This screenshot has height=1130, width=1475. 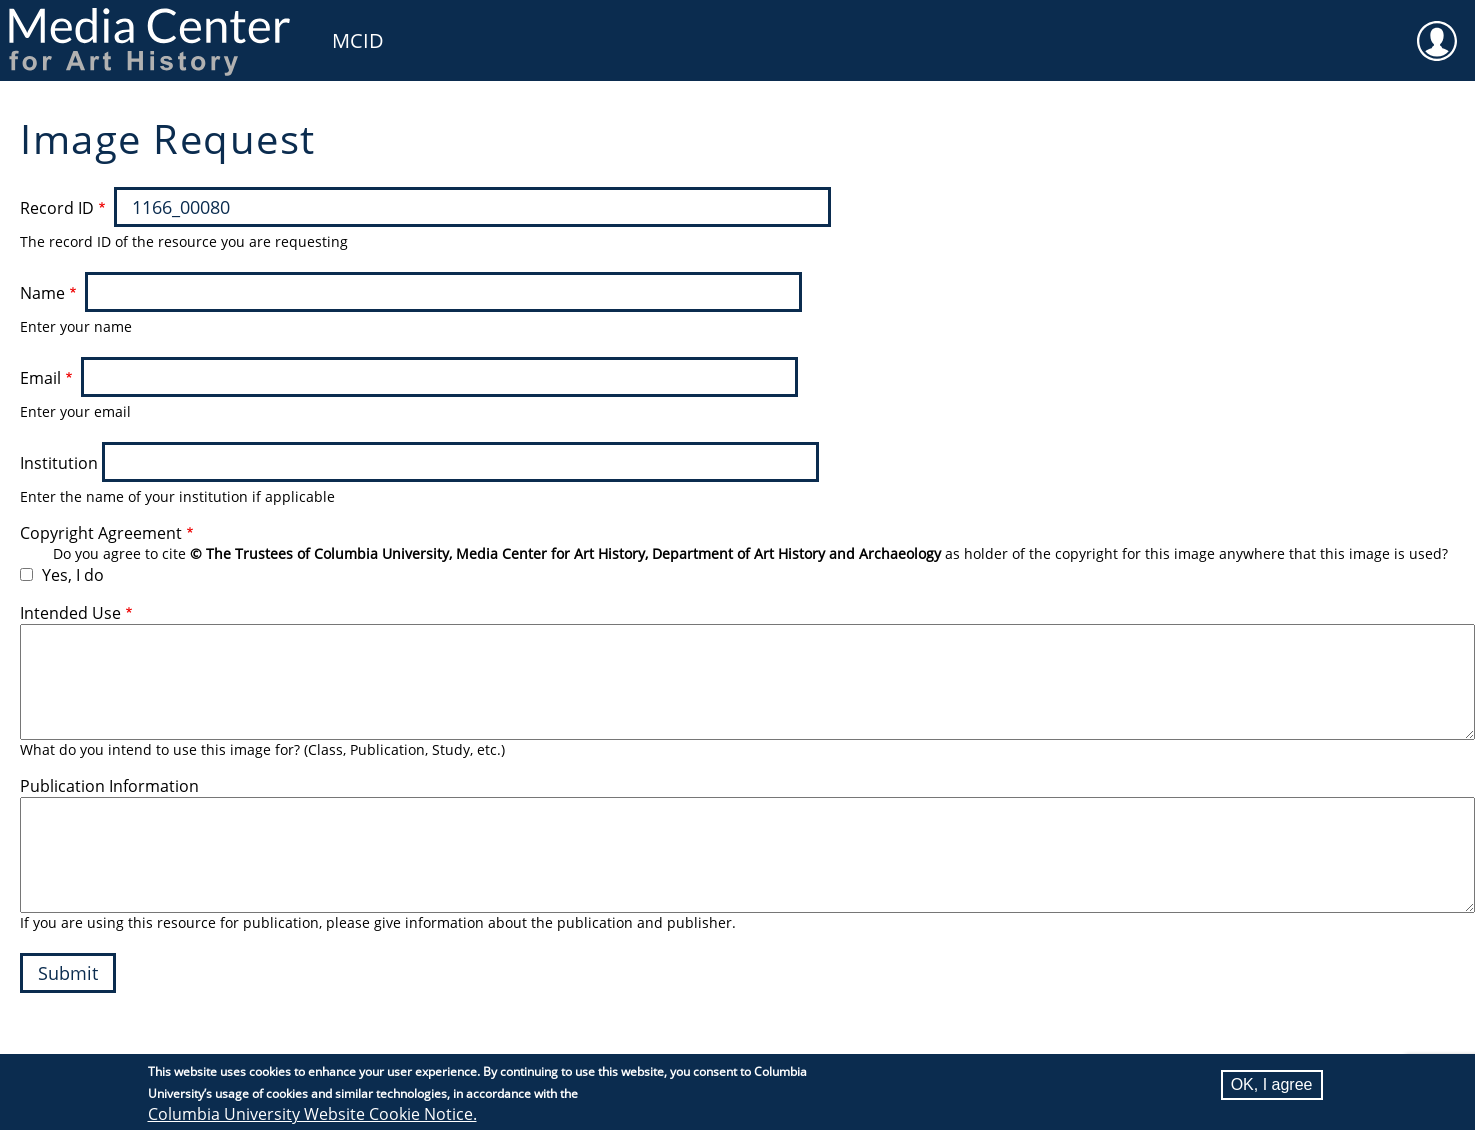 I want to click on MCID, so click(x=358, y=40).